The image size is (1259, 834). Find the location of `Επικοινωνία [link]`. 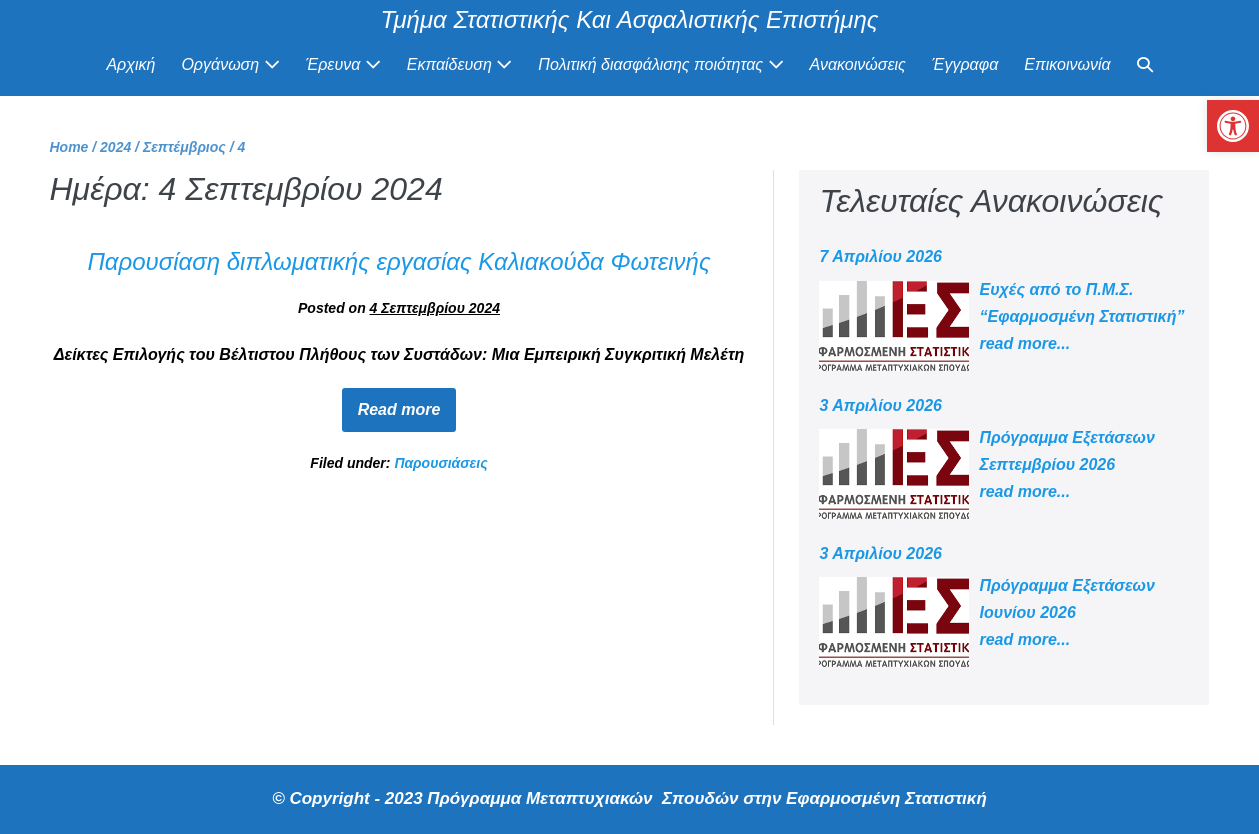

Επικοινωνία [link] is located at coordinates (1067, 64).